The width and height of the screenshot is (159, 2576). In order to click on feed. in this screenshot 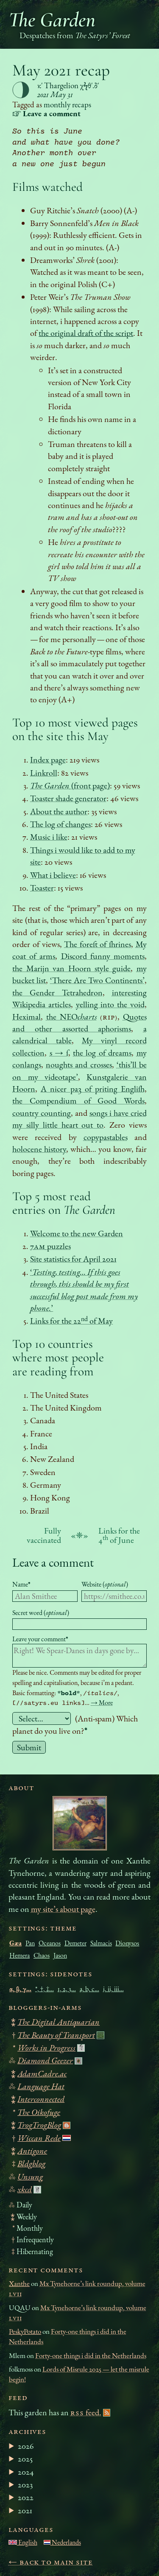, I will do `click(85, 2412)`.